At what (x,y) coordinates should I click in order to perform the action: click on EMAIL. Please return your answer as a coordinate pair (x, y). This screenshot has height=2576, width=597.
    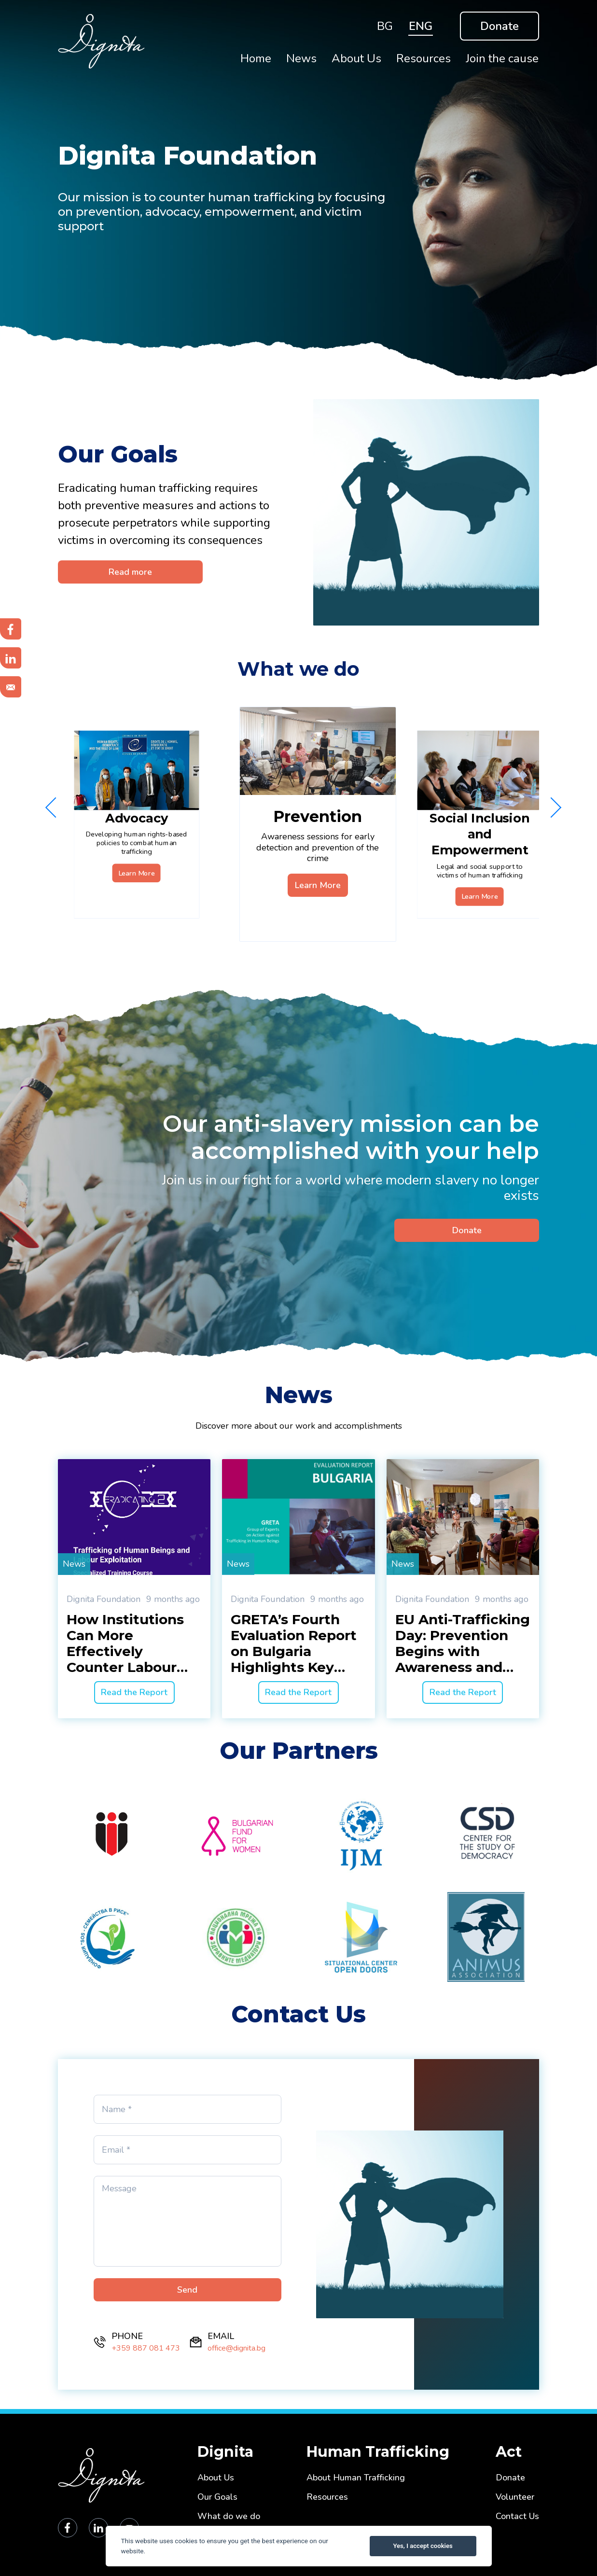
    Looking at the image, I should click on (221, 2336).